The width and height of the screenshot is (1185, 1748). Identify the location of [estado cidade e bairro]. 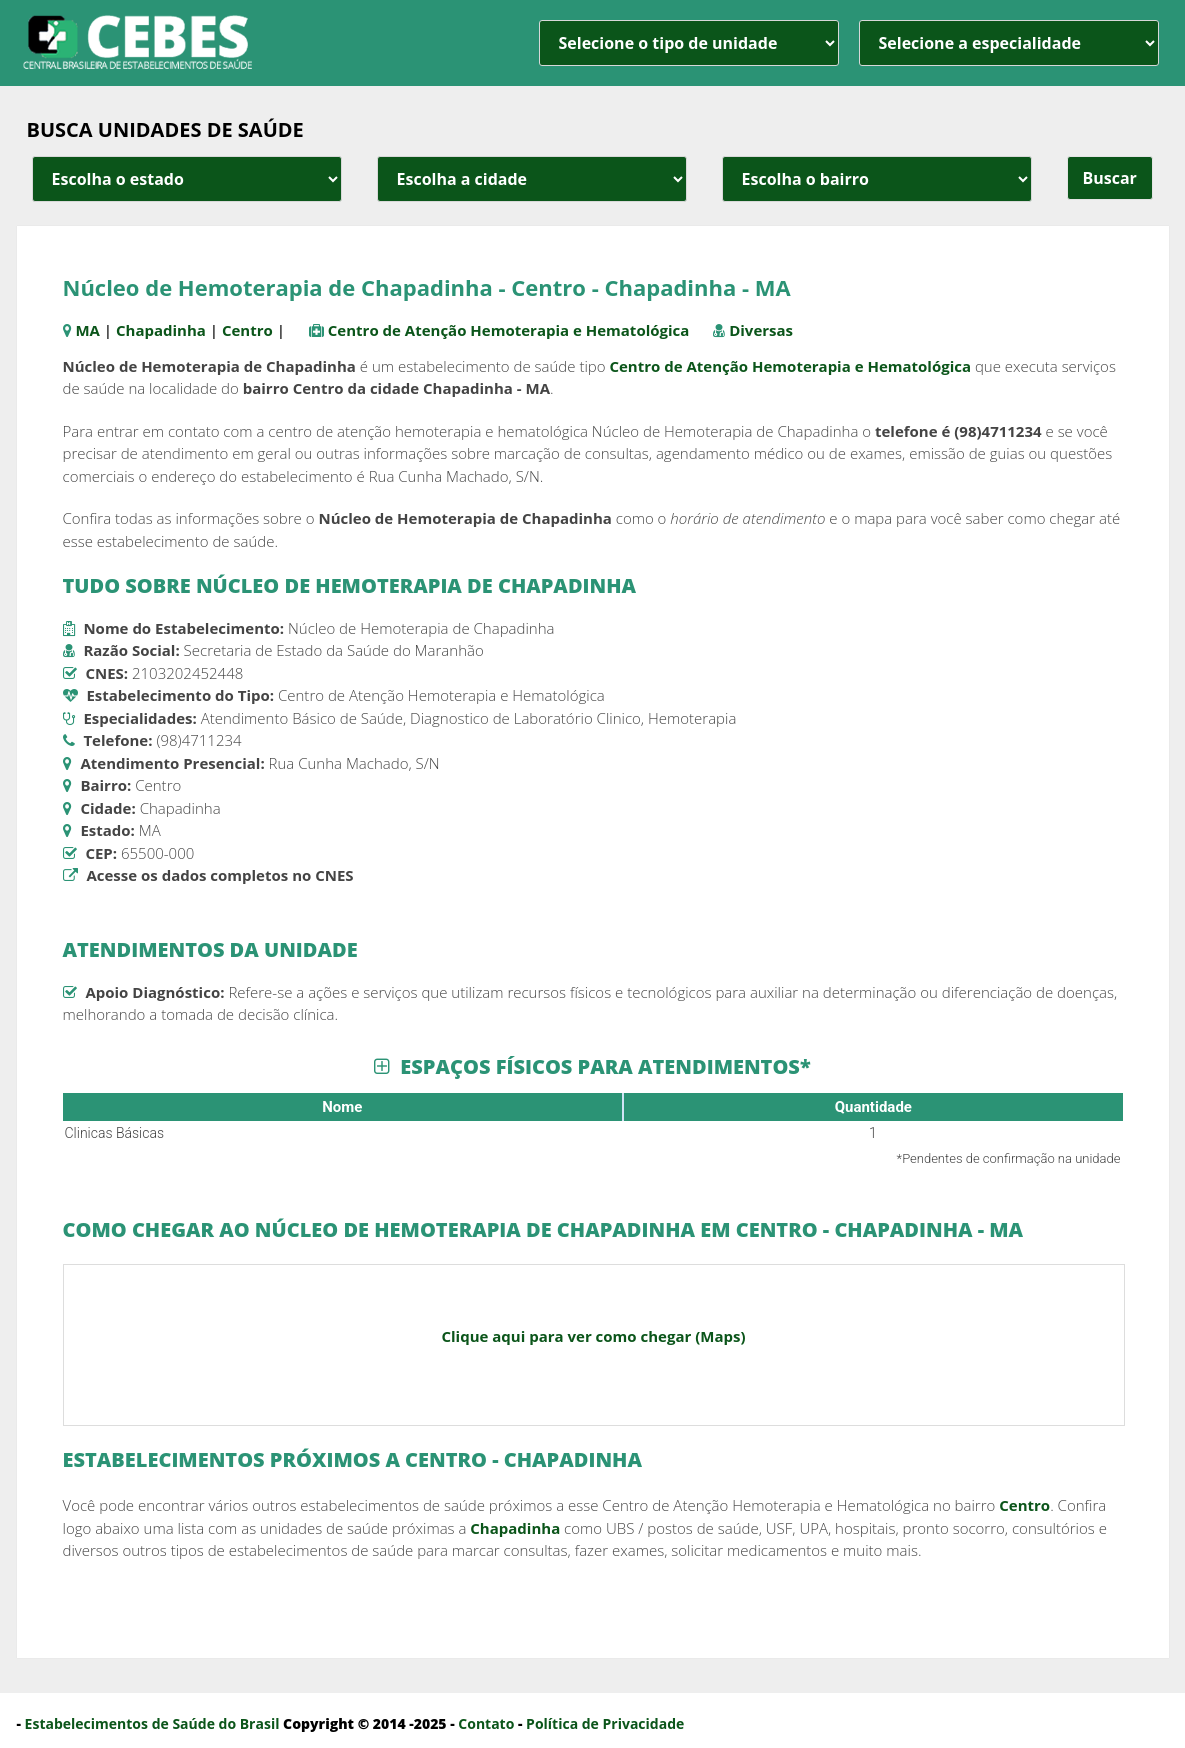
(187, 179).